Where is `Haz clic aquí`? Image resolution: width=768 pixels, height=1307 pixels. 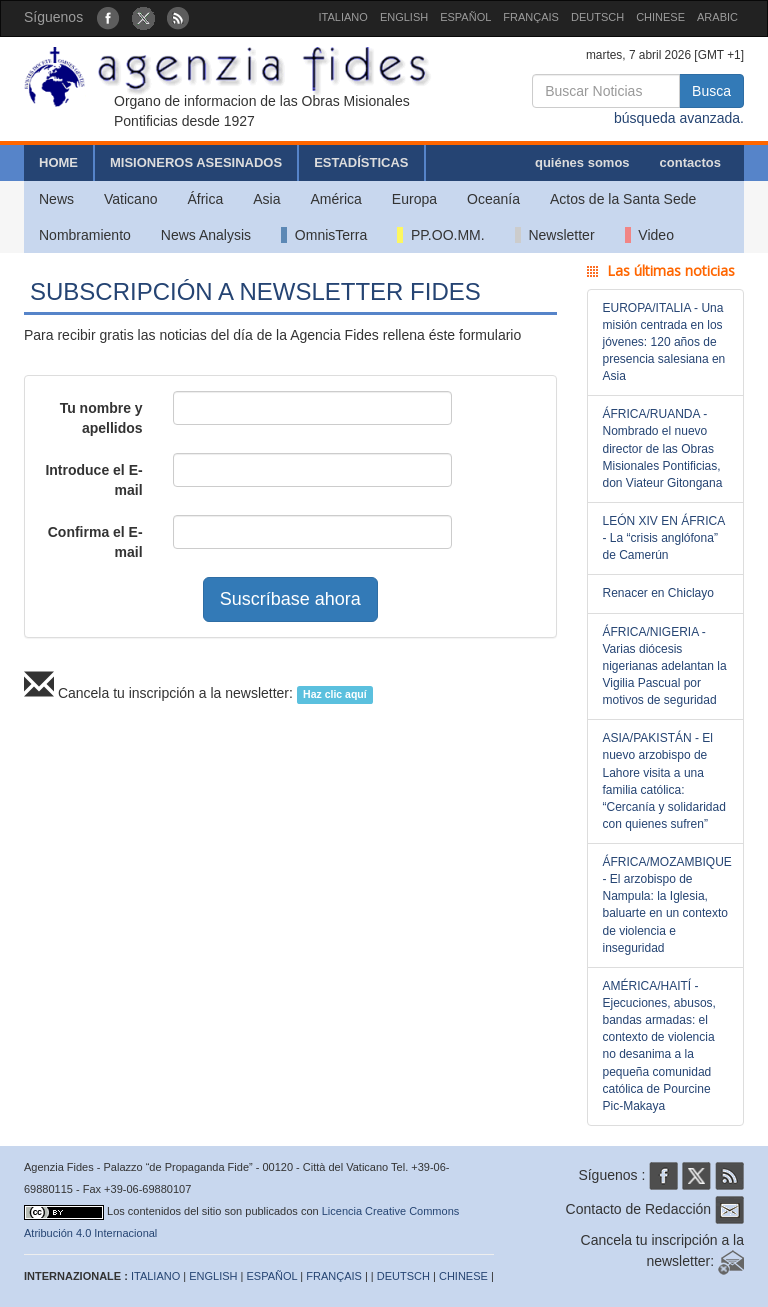 Haz clic aquí is located at coordinates (335, 694).